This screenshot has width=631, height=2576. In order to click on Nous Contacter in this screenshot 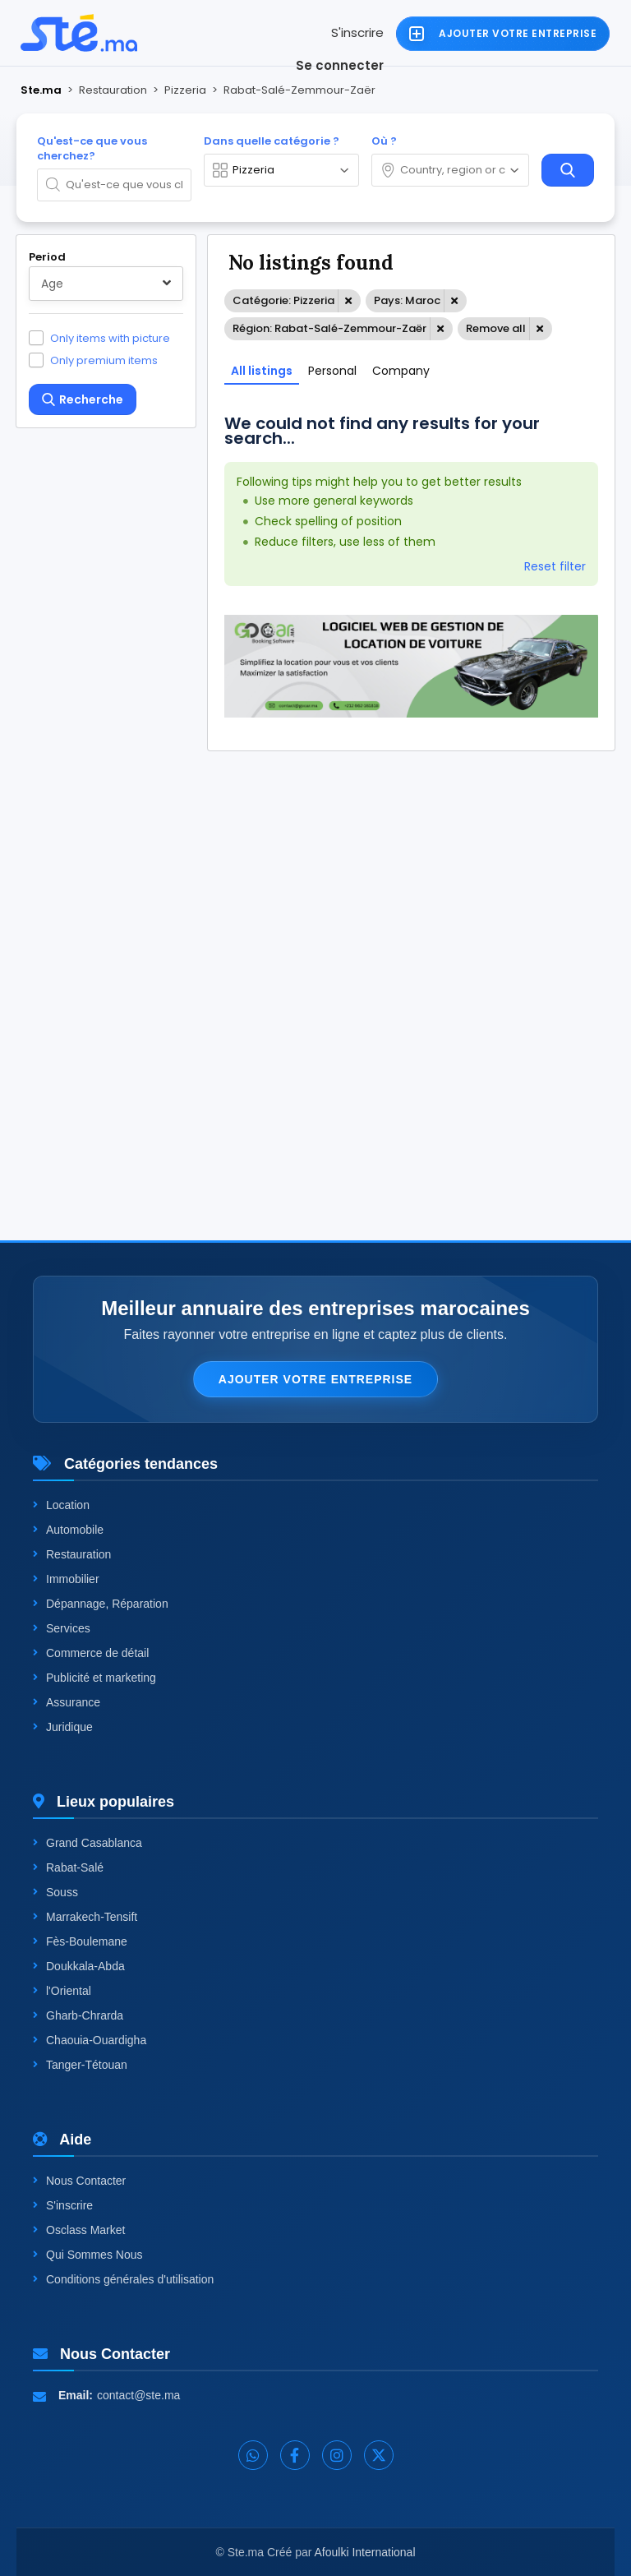, I will do `click(79, 2180)`.